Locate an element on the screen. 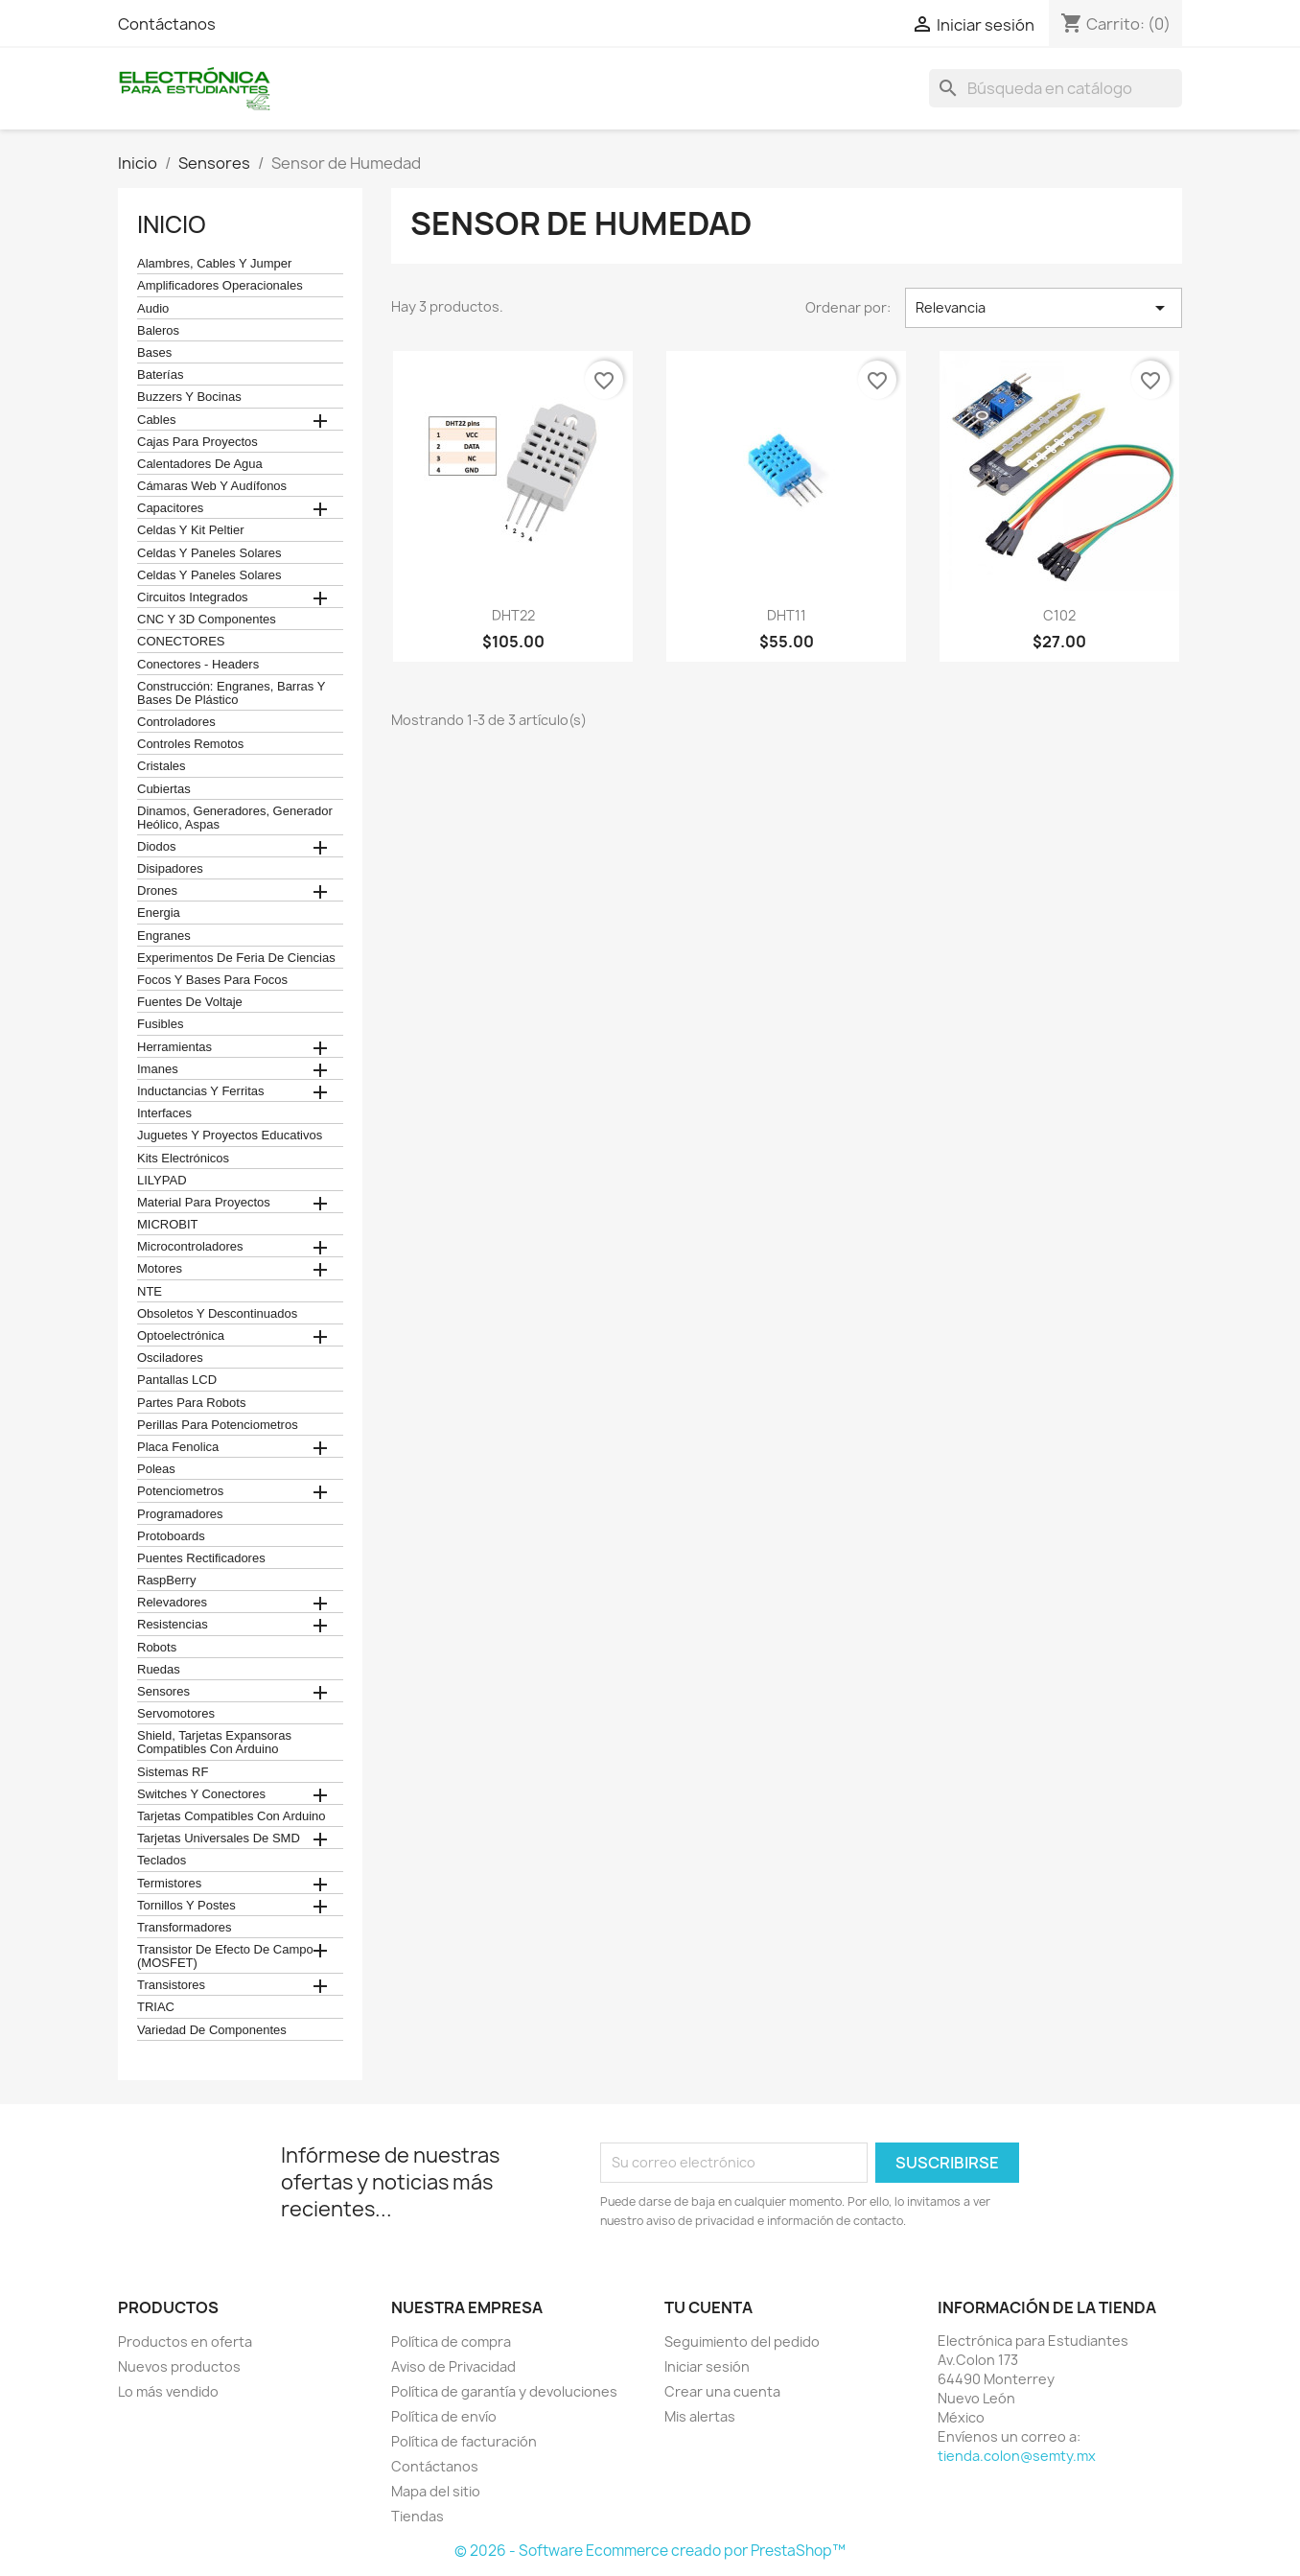 The height and width of the screenshot is (2576, 1300). Política de envío is located at coordinates (444, 2416).